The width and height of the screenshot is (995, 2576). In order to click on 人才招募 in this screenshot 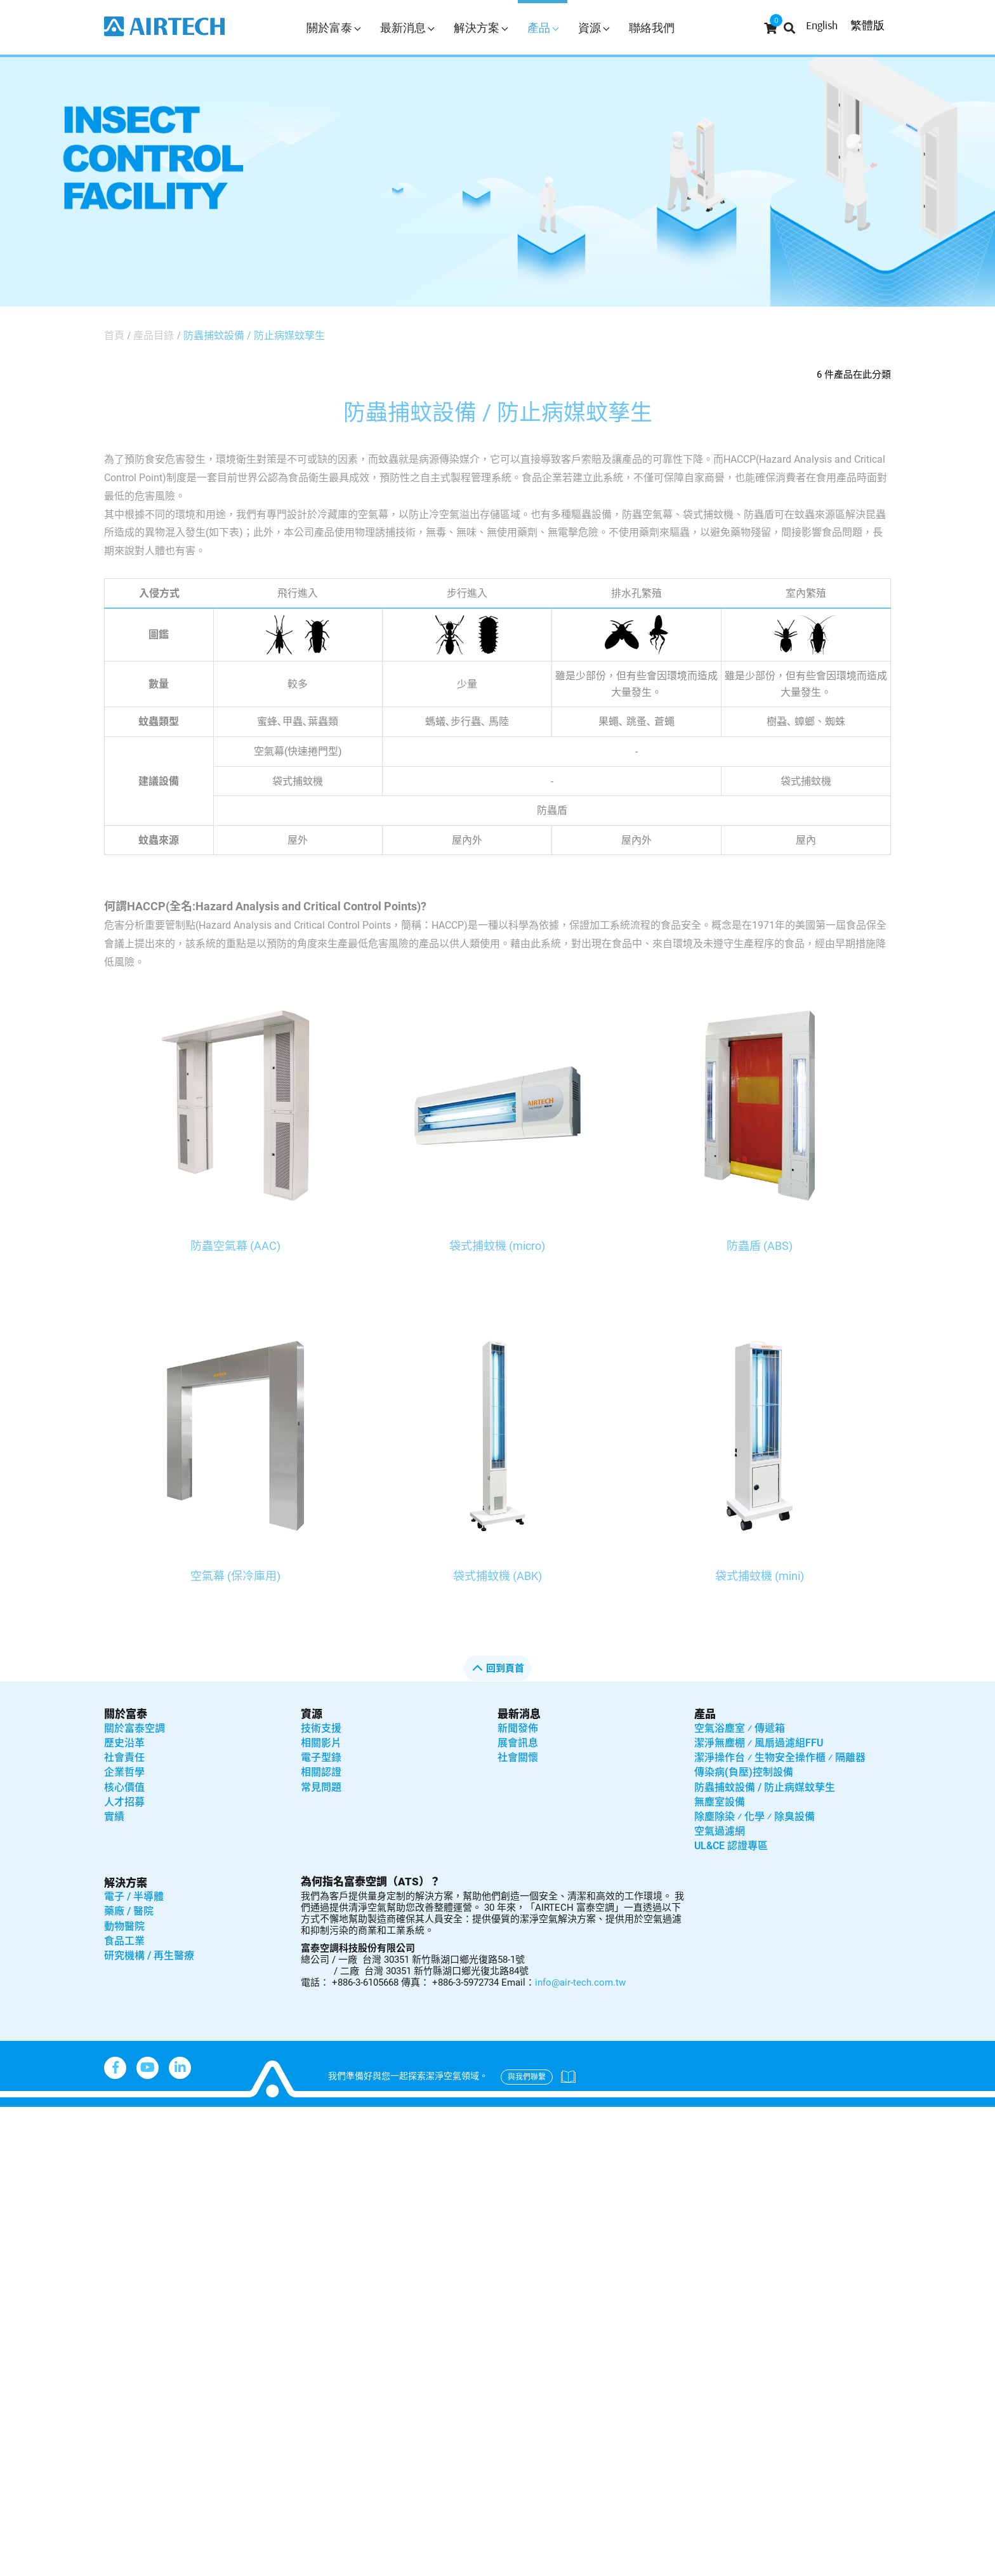, I will do `click(124, 1802)`.